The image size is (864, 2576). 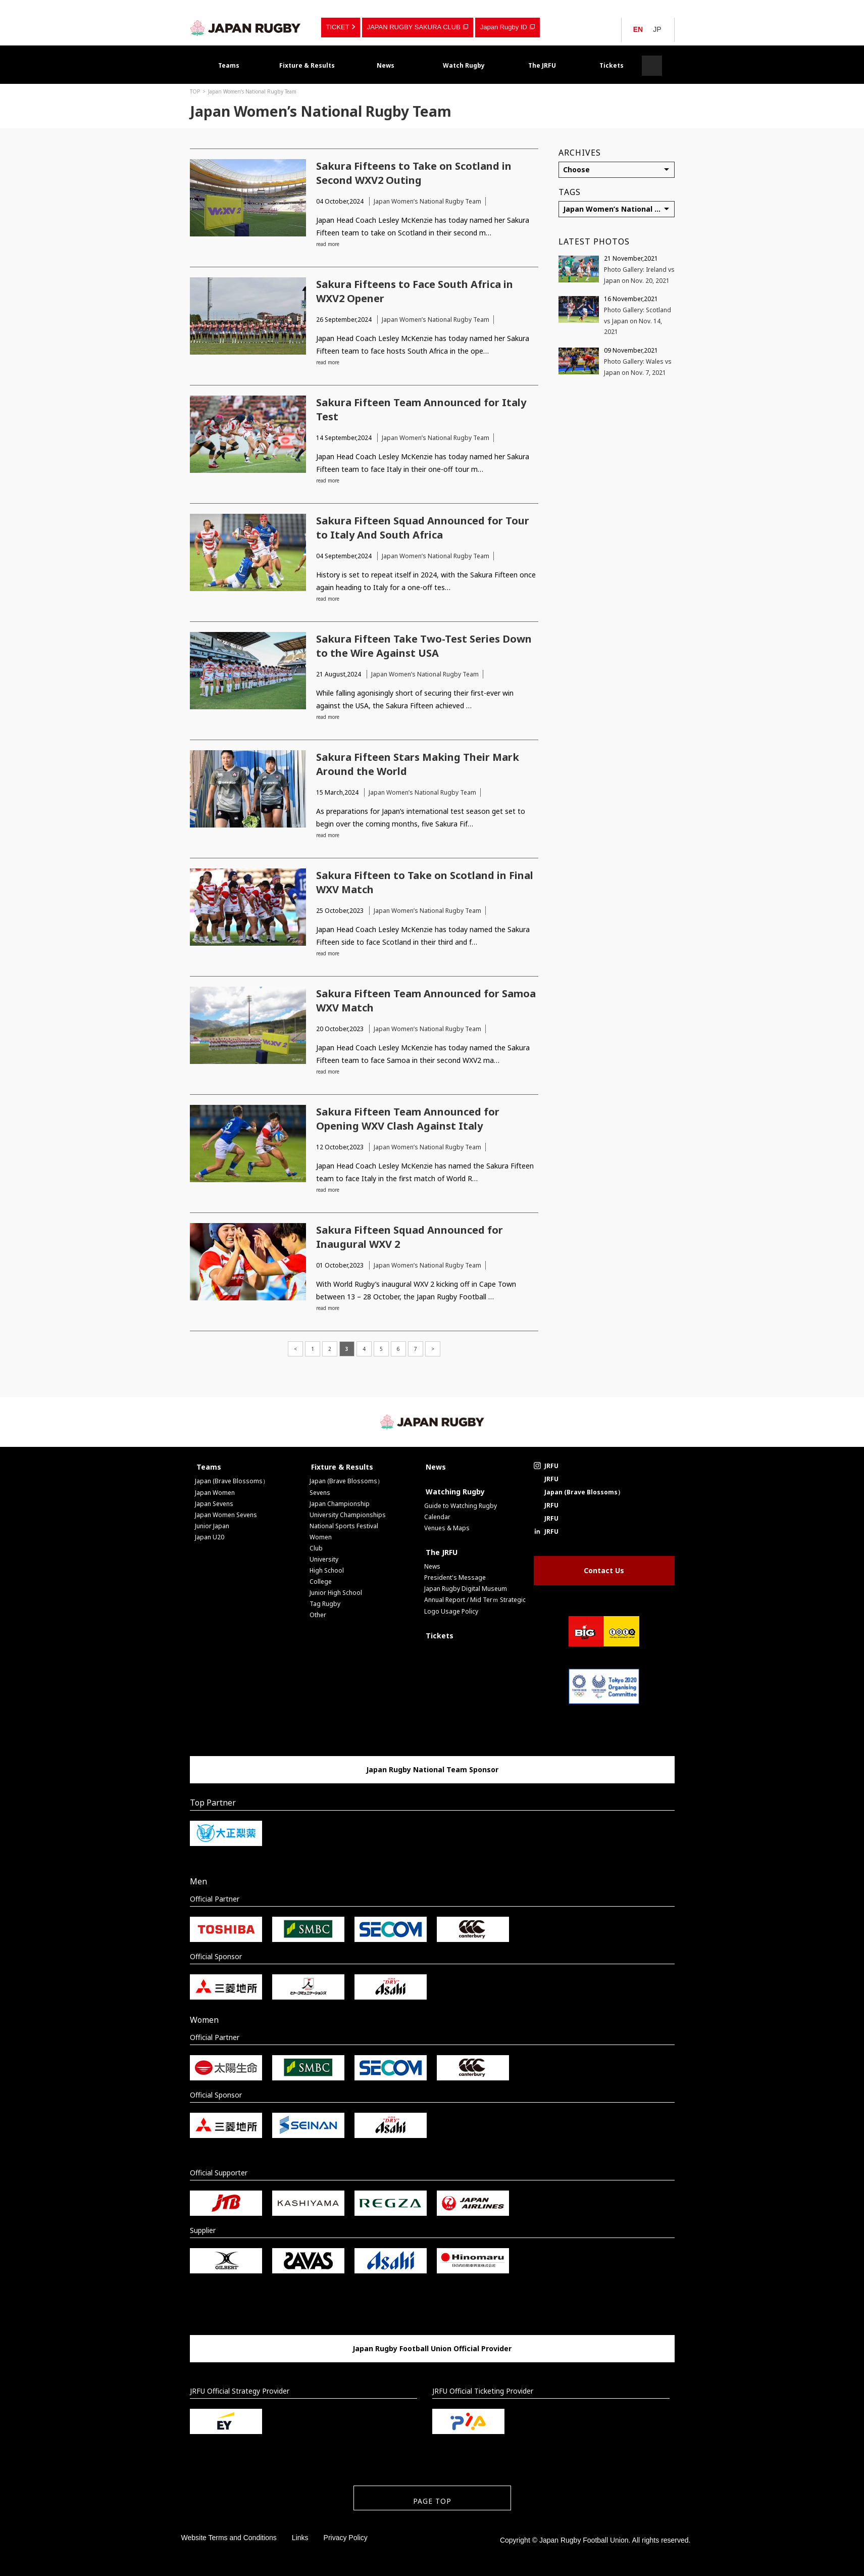 What do you see at coordinates (228, 65) in the screenshot?
I see `Teams` at bounding box center [228, 65].